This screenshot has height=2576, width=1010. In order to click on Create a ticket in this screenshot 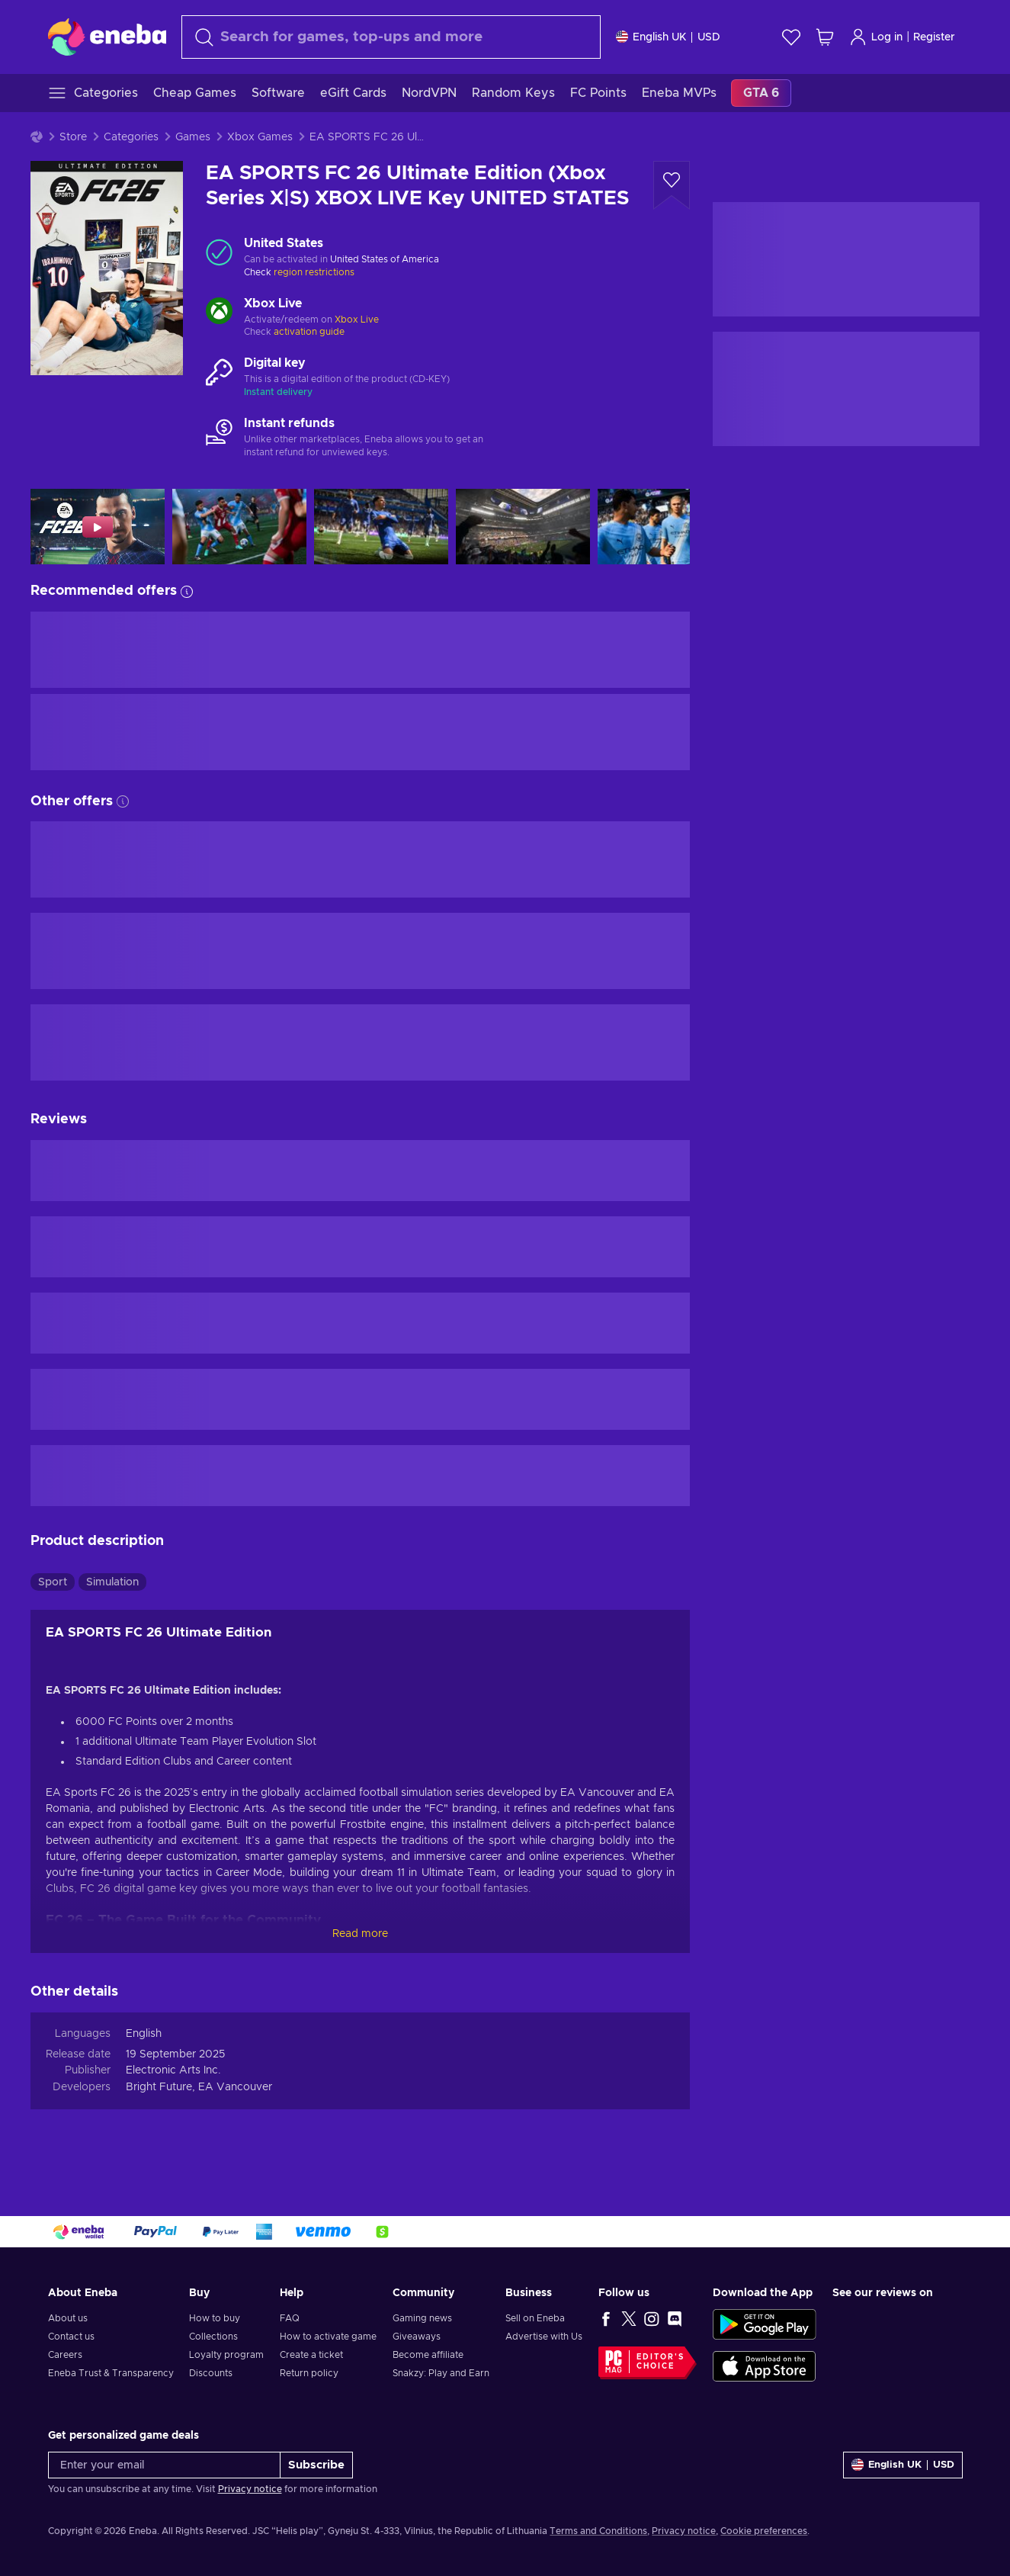, I will do `click(311, 2354)`.